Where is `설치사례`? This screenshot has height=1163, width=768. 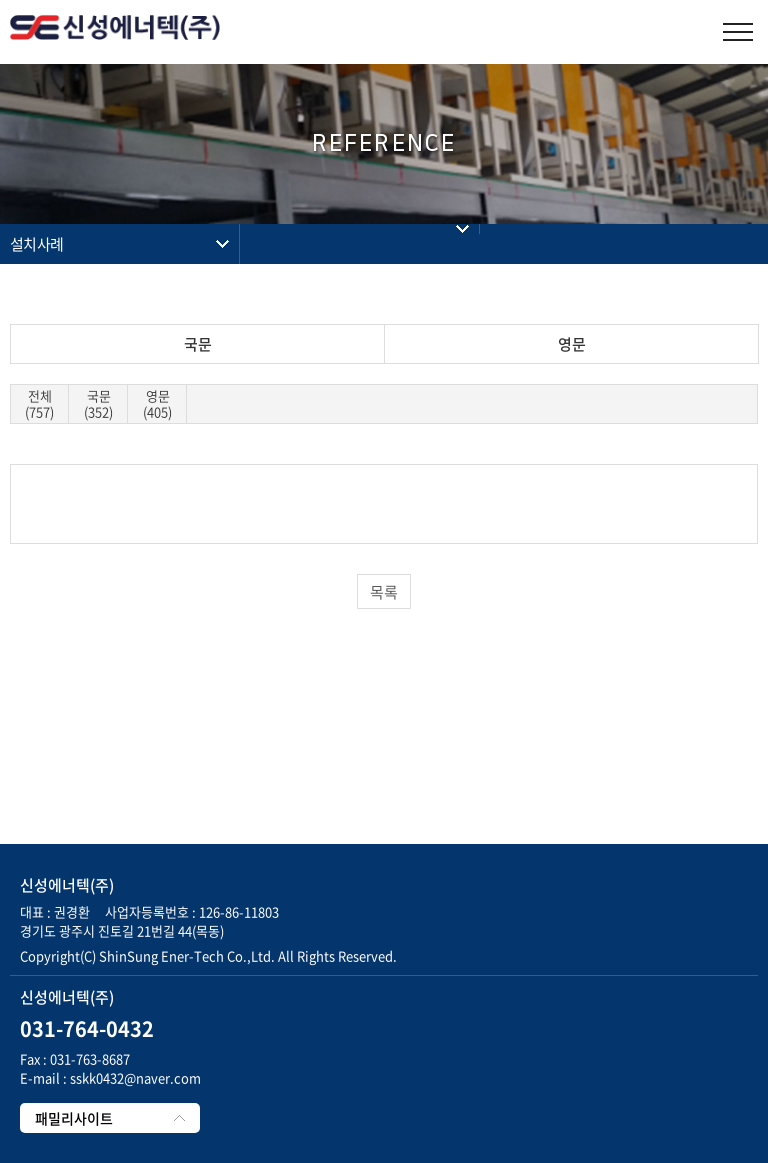
설치사례 is located at coordinates (36, 244).